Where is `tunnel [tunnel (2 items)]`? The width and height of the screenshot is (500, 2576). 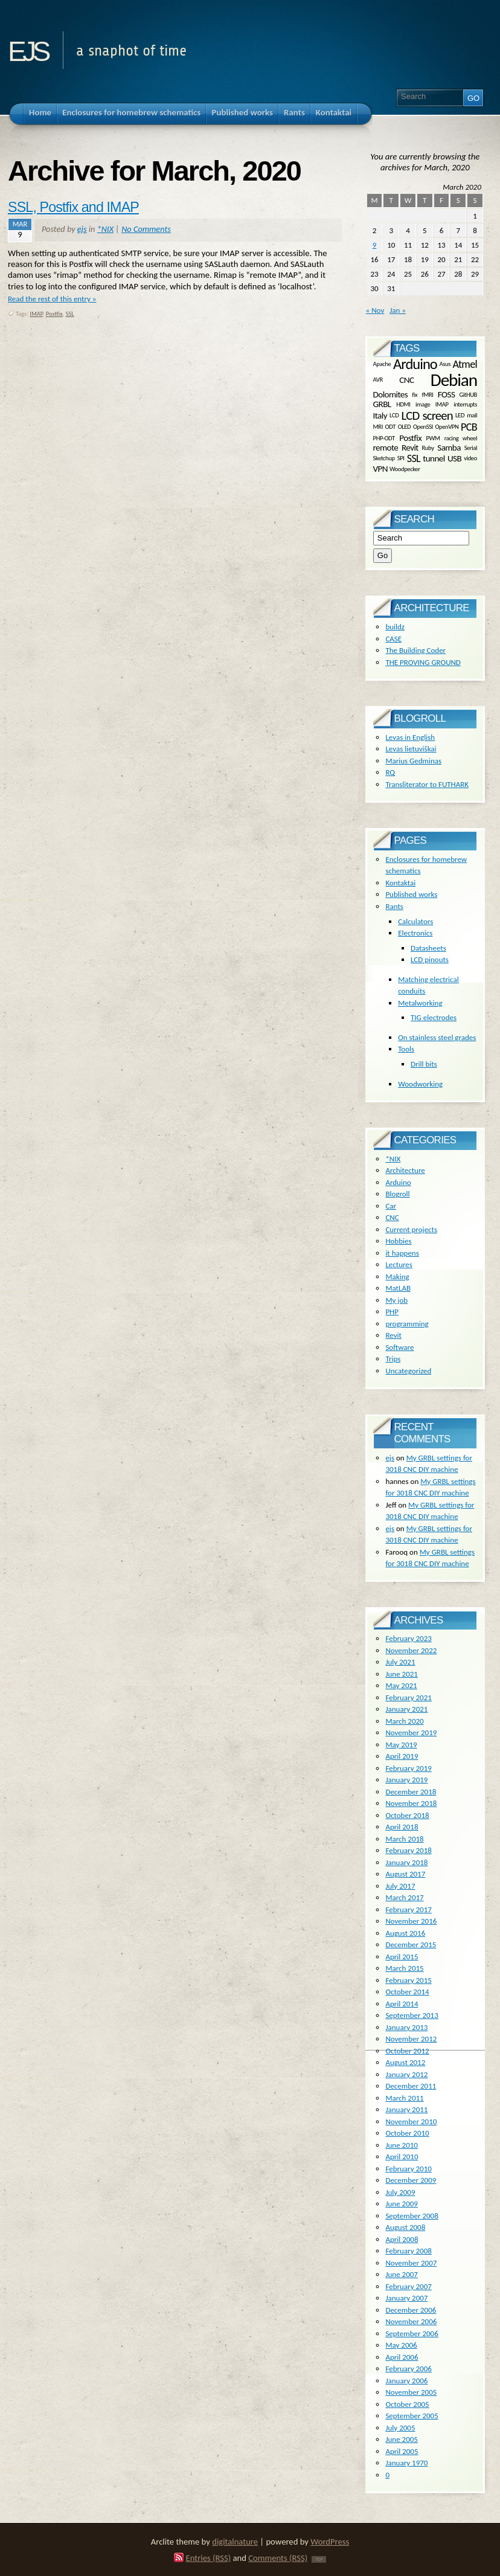
tunnel [tunnel (2 items)] is located at coordinates (433, 457).